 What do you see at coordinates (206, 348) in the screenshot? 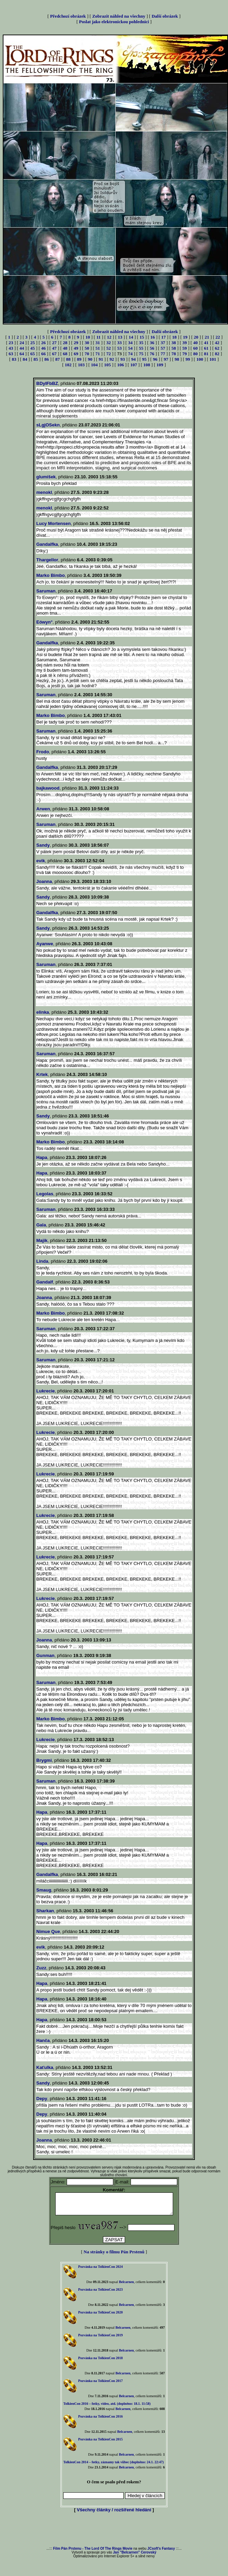
I see `61` at bounding box center [206, 348].